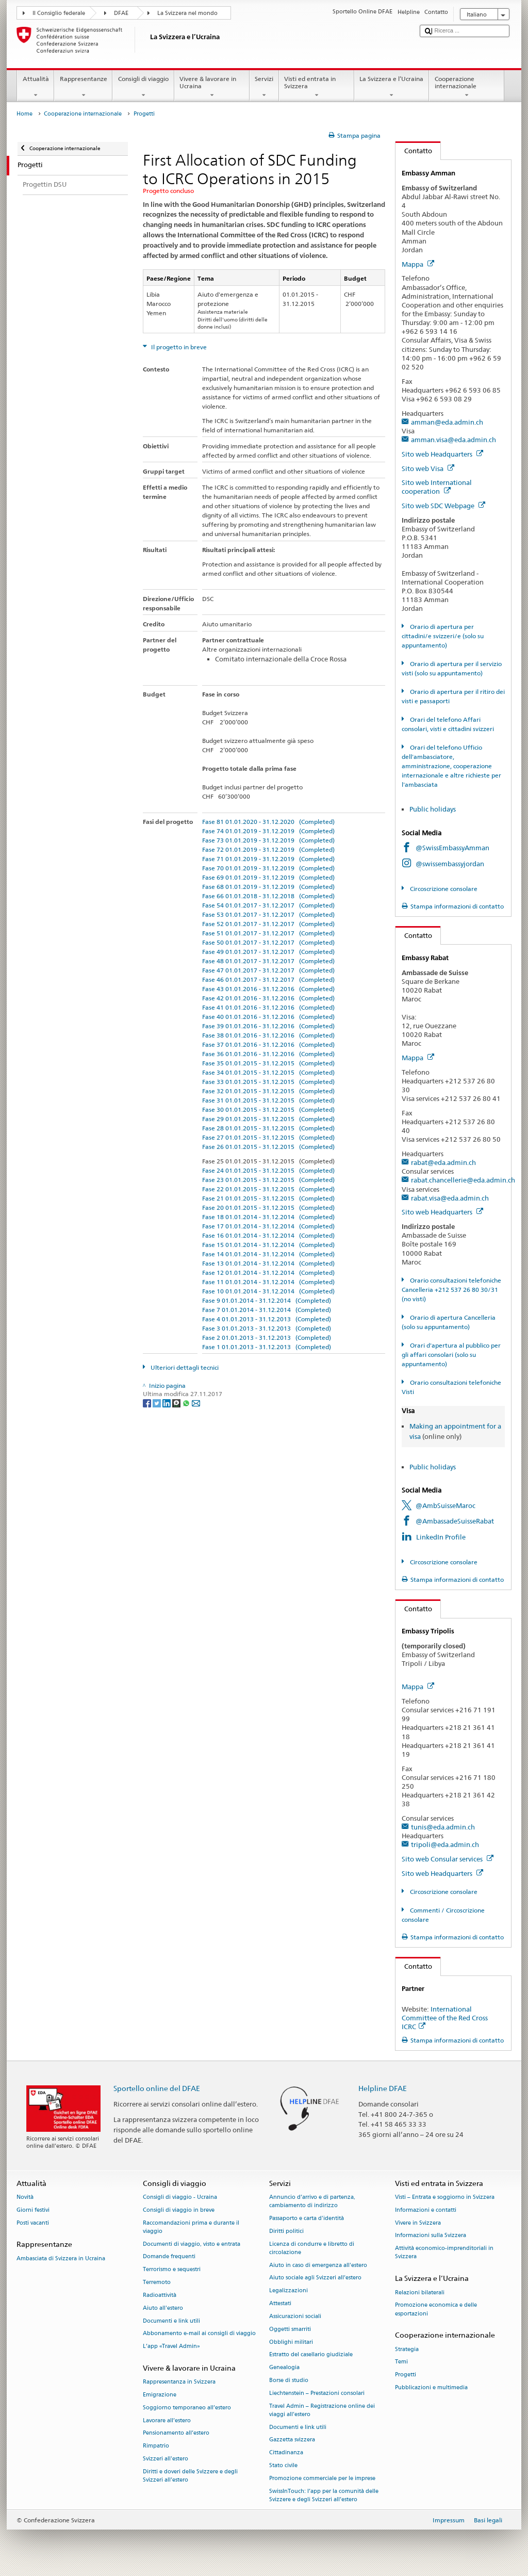 The image size is (528, 2576). Describe the element at coordinates (268, 886) in the screenshot. I see `Fase 68 01.01.2019 - 31.12.2019 (Completed)` at that location.